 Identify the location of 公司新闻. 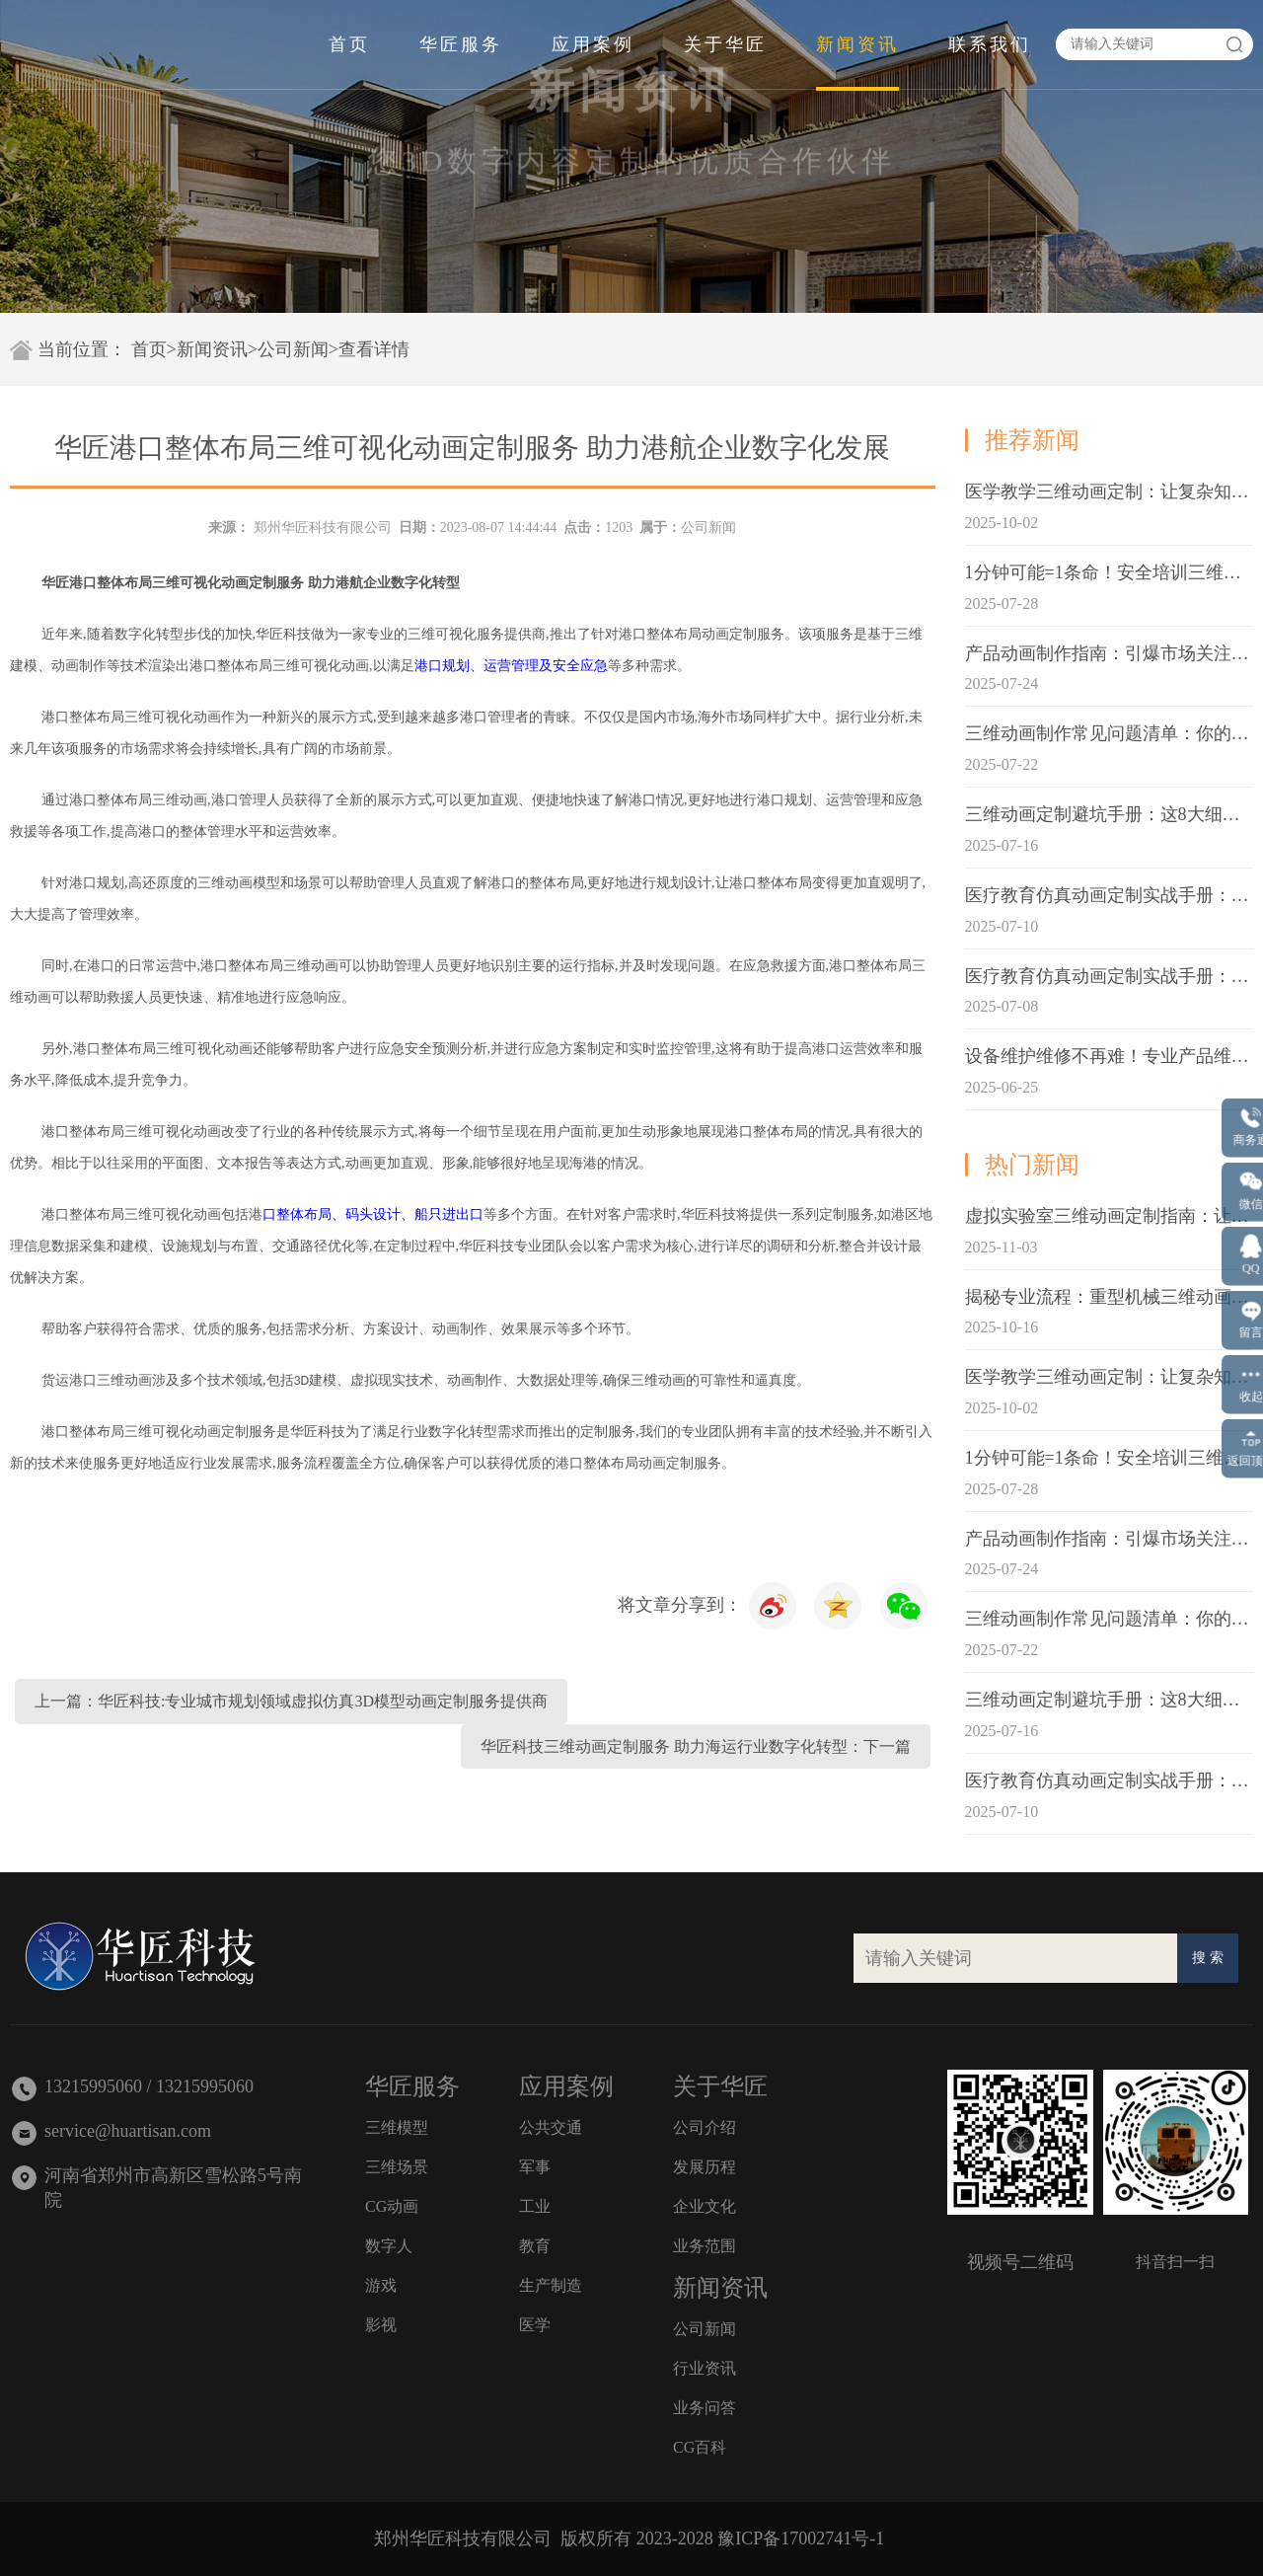
(293, 349).